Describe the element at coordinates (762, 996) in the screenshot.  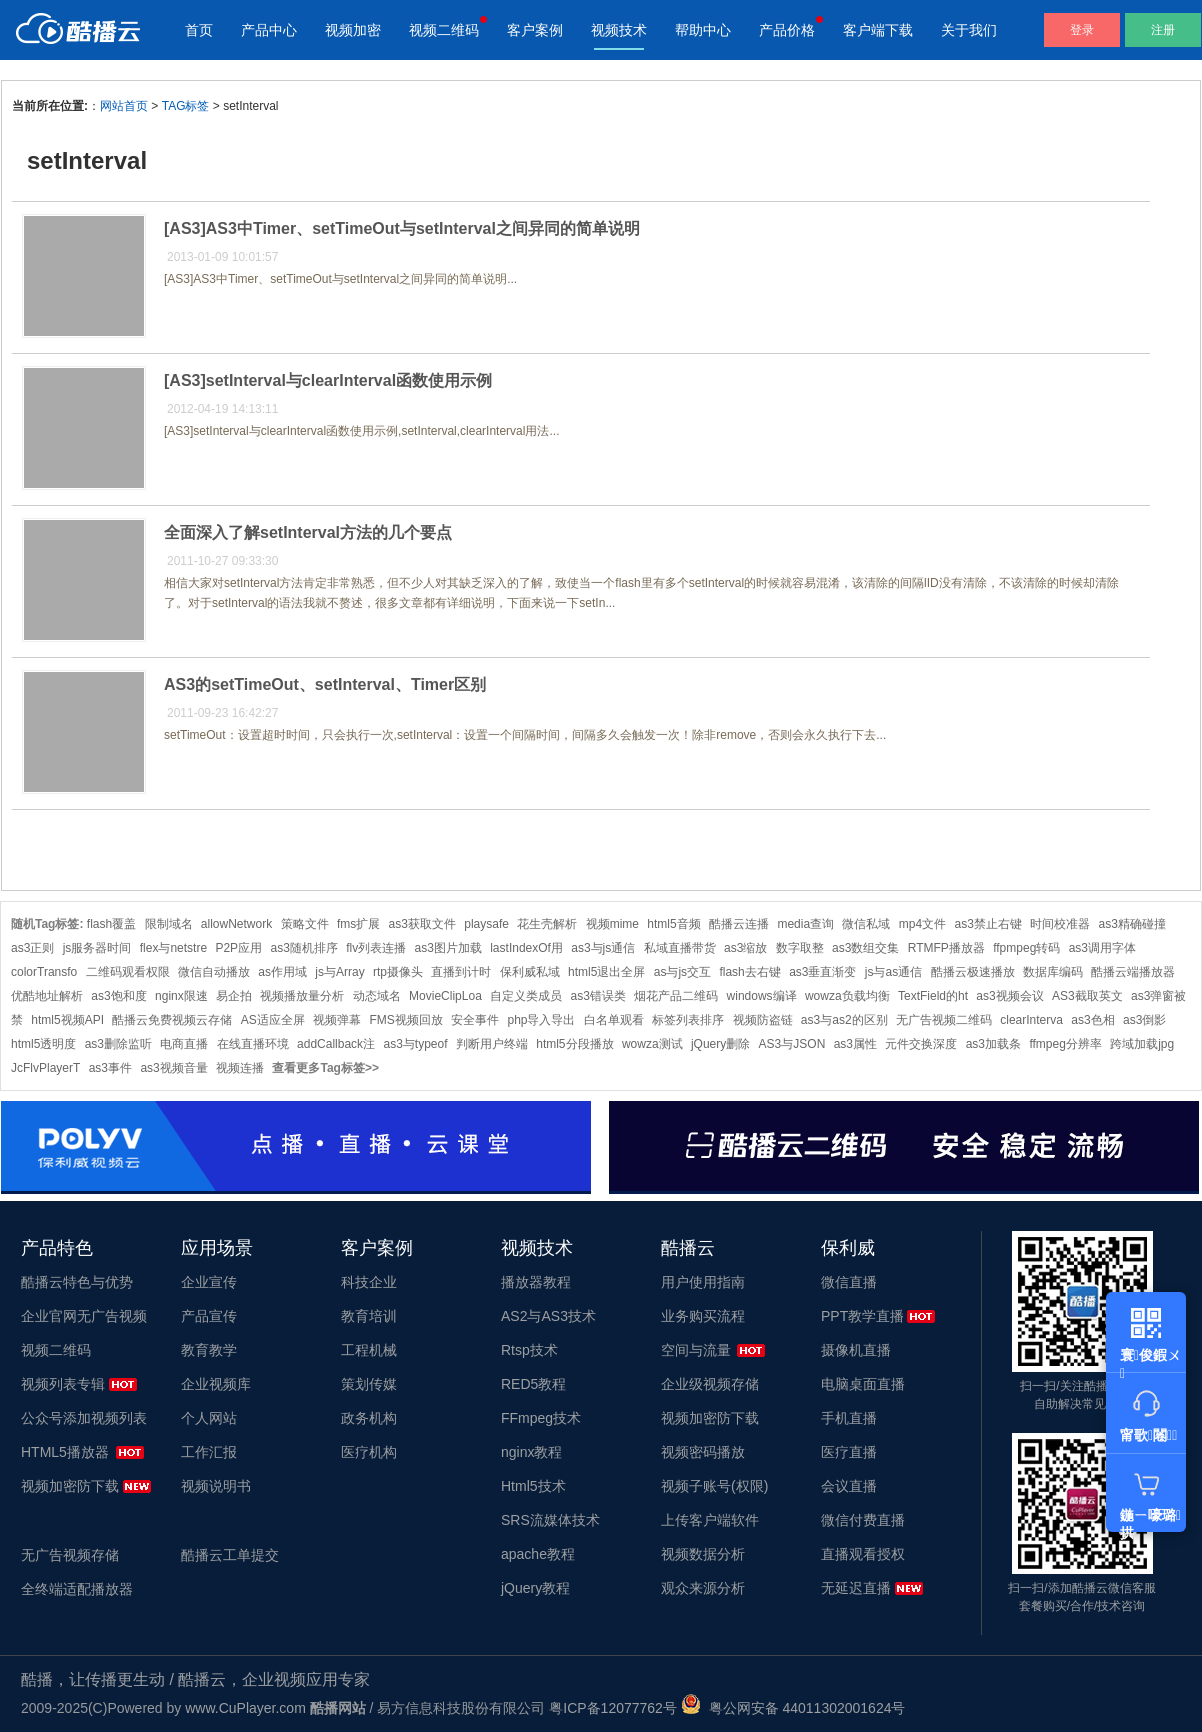
I see `windows编译` at that location.